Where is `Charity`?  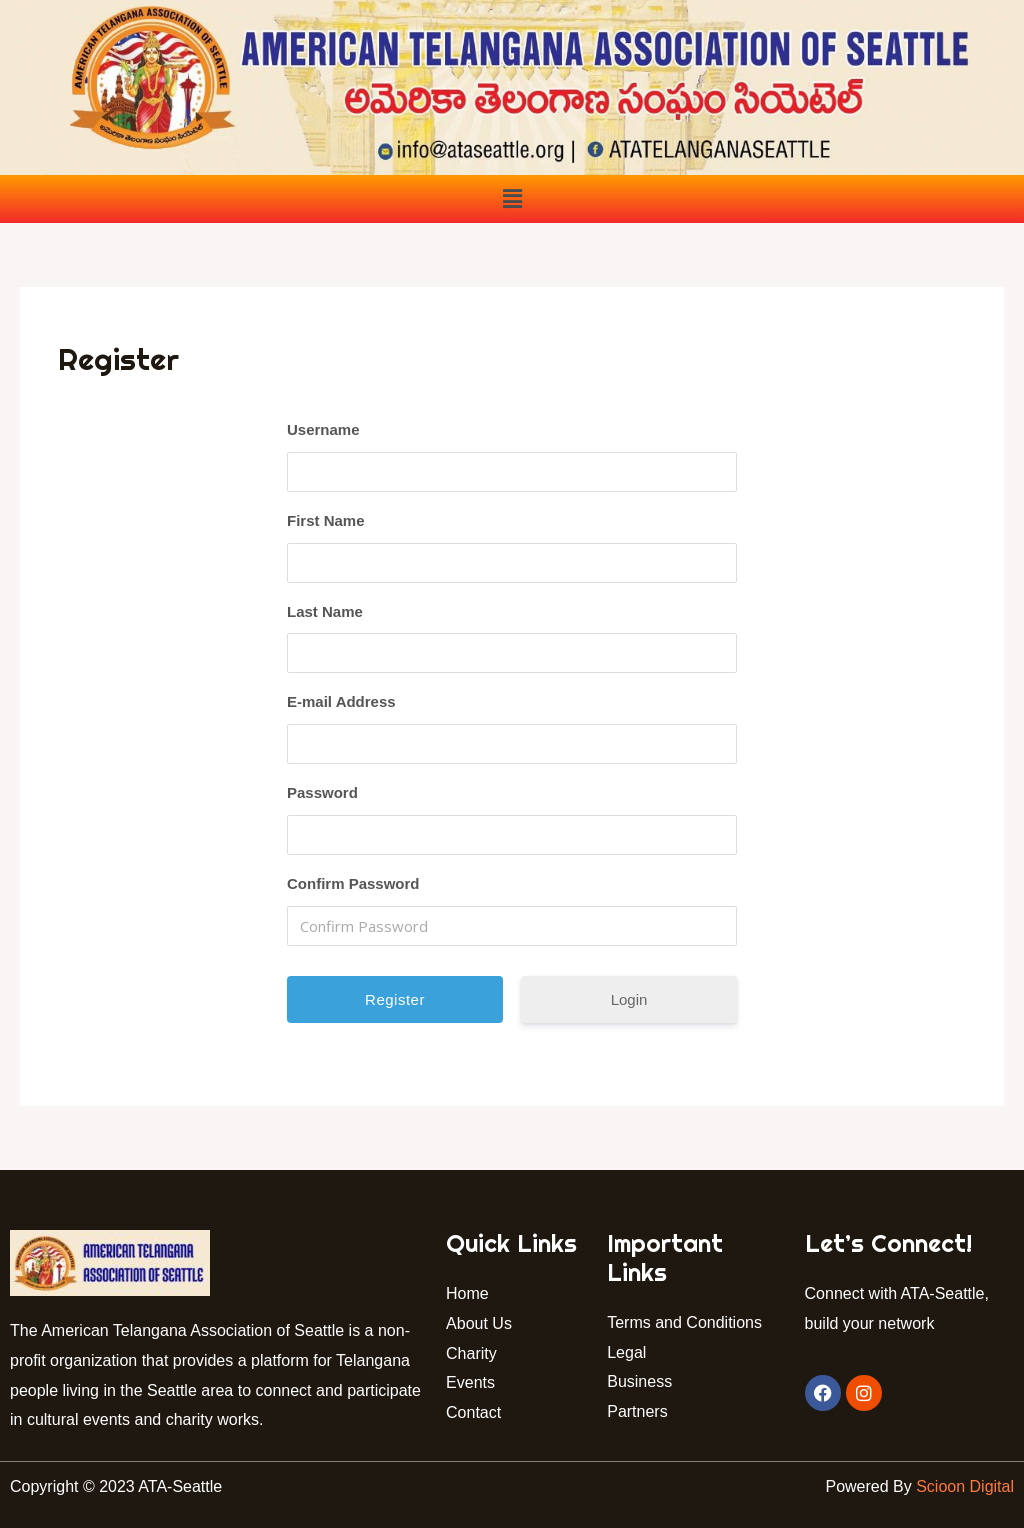 Charity is located at coordinates (471, 1353).